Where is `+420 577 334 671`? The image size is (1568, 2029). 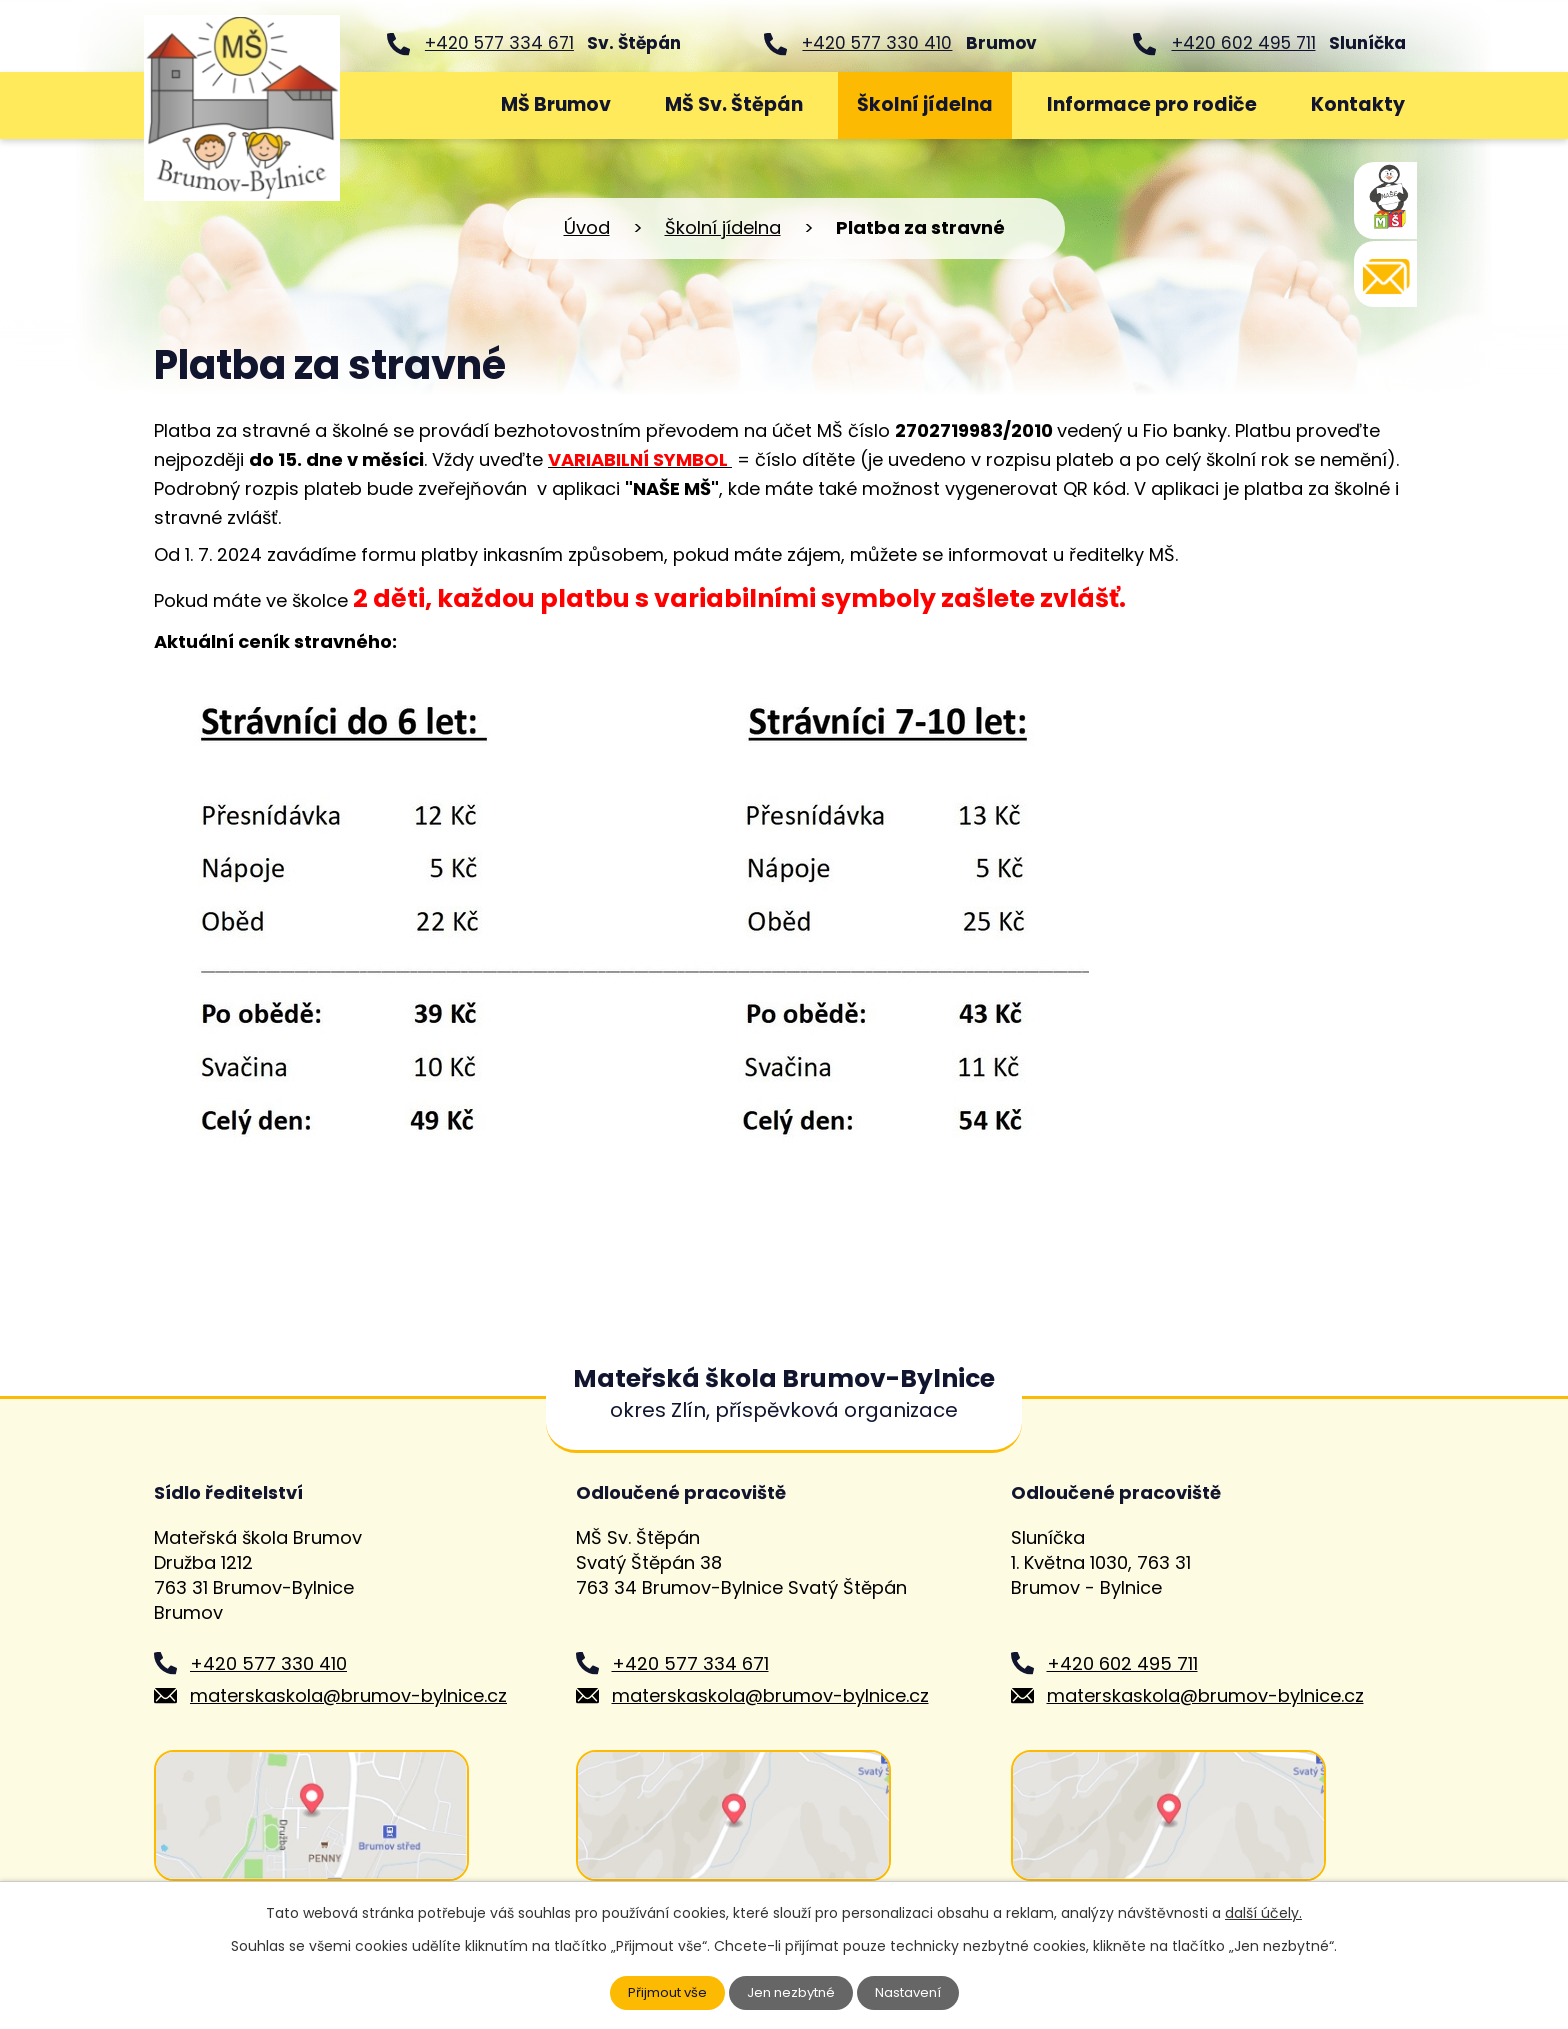 +420 577 334 671 is located at coordinates (499, 43).